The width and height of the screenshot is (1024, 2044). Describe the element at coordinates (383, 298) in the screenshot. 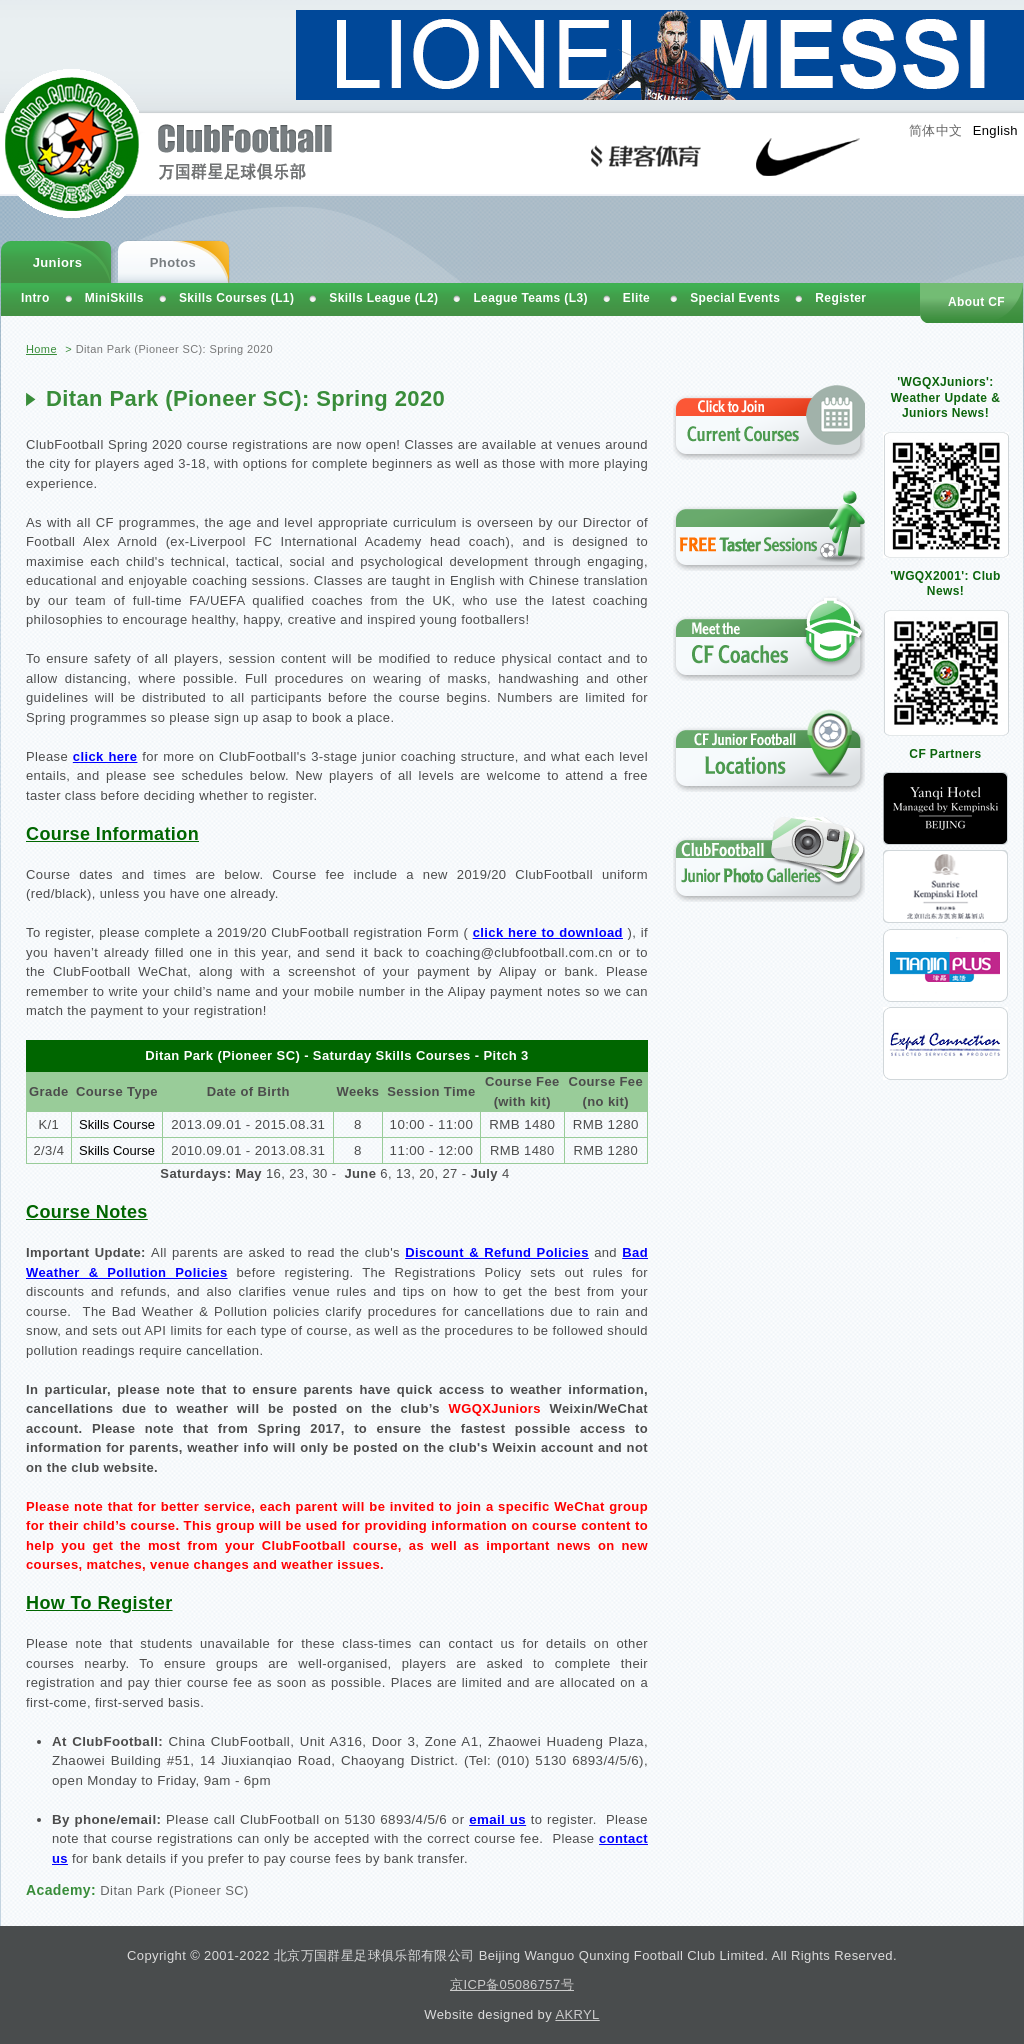

I see `Skills League (L2)` at that location.